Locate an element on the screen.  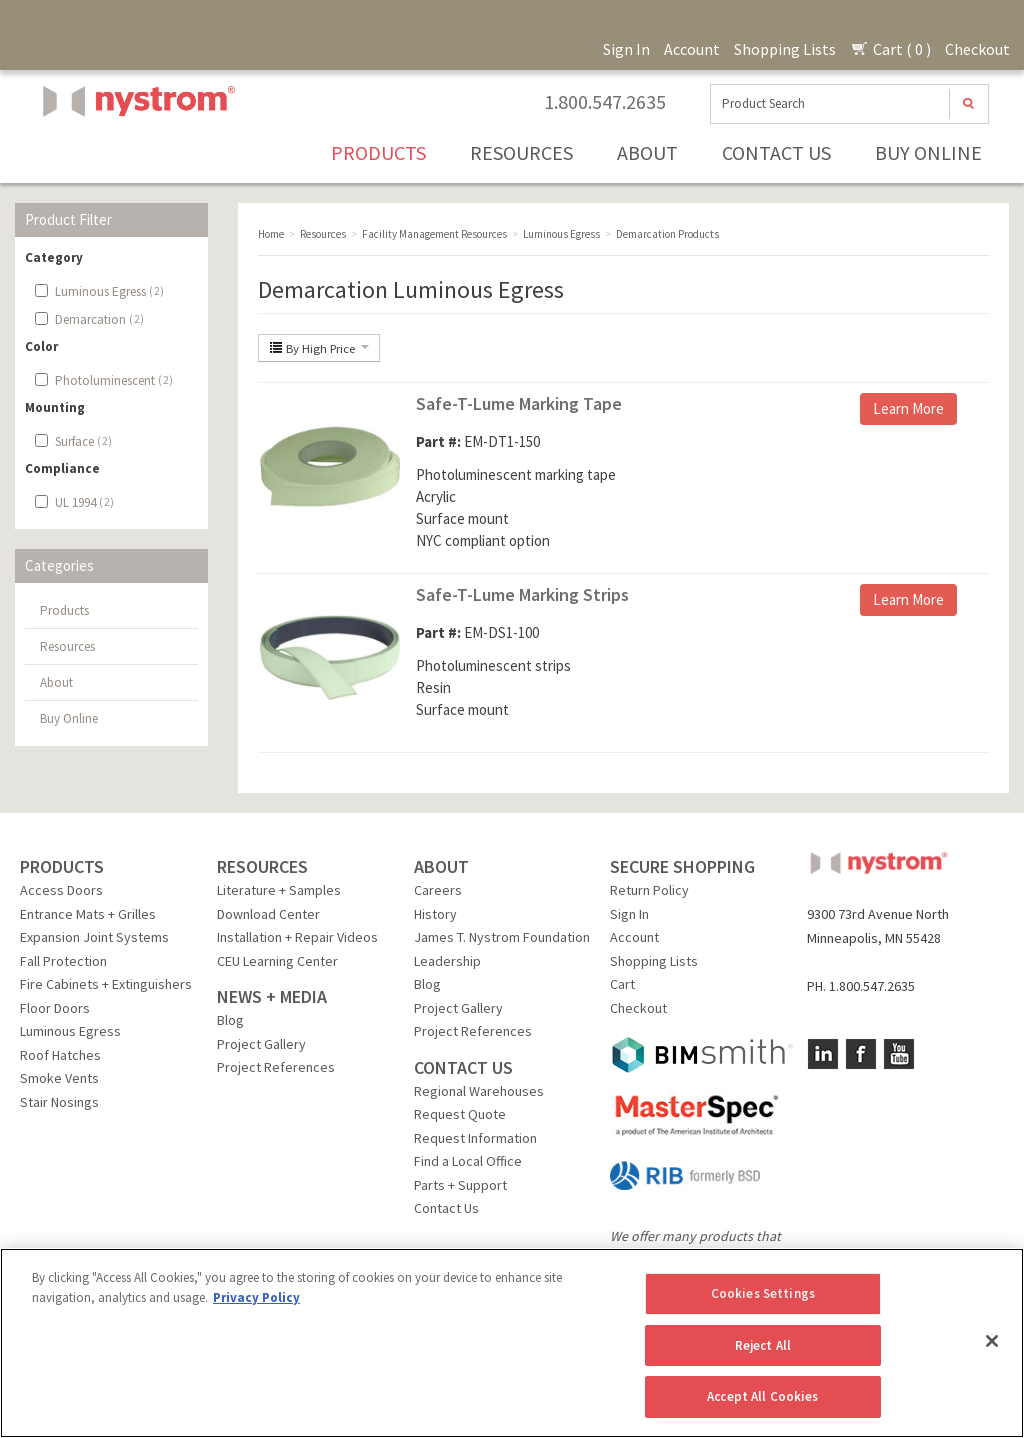
James T. Nystrom Foundation is located at coordinates (502, 937).